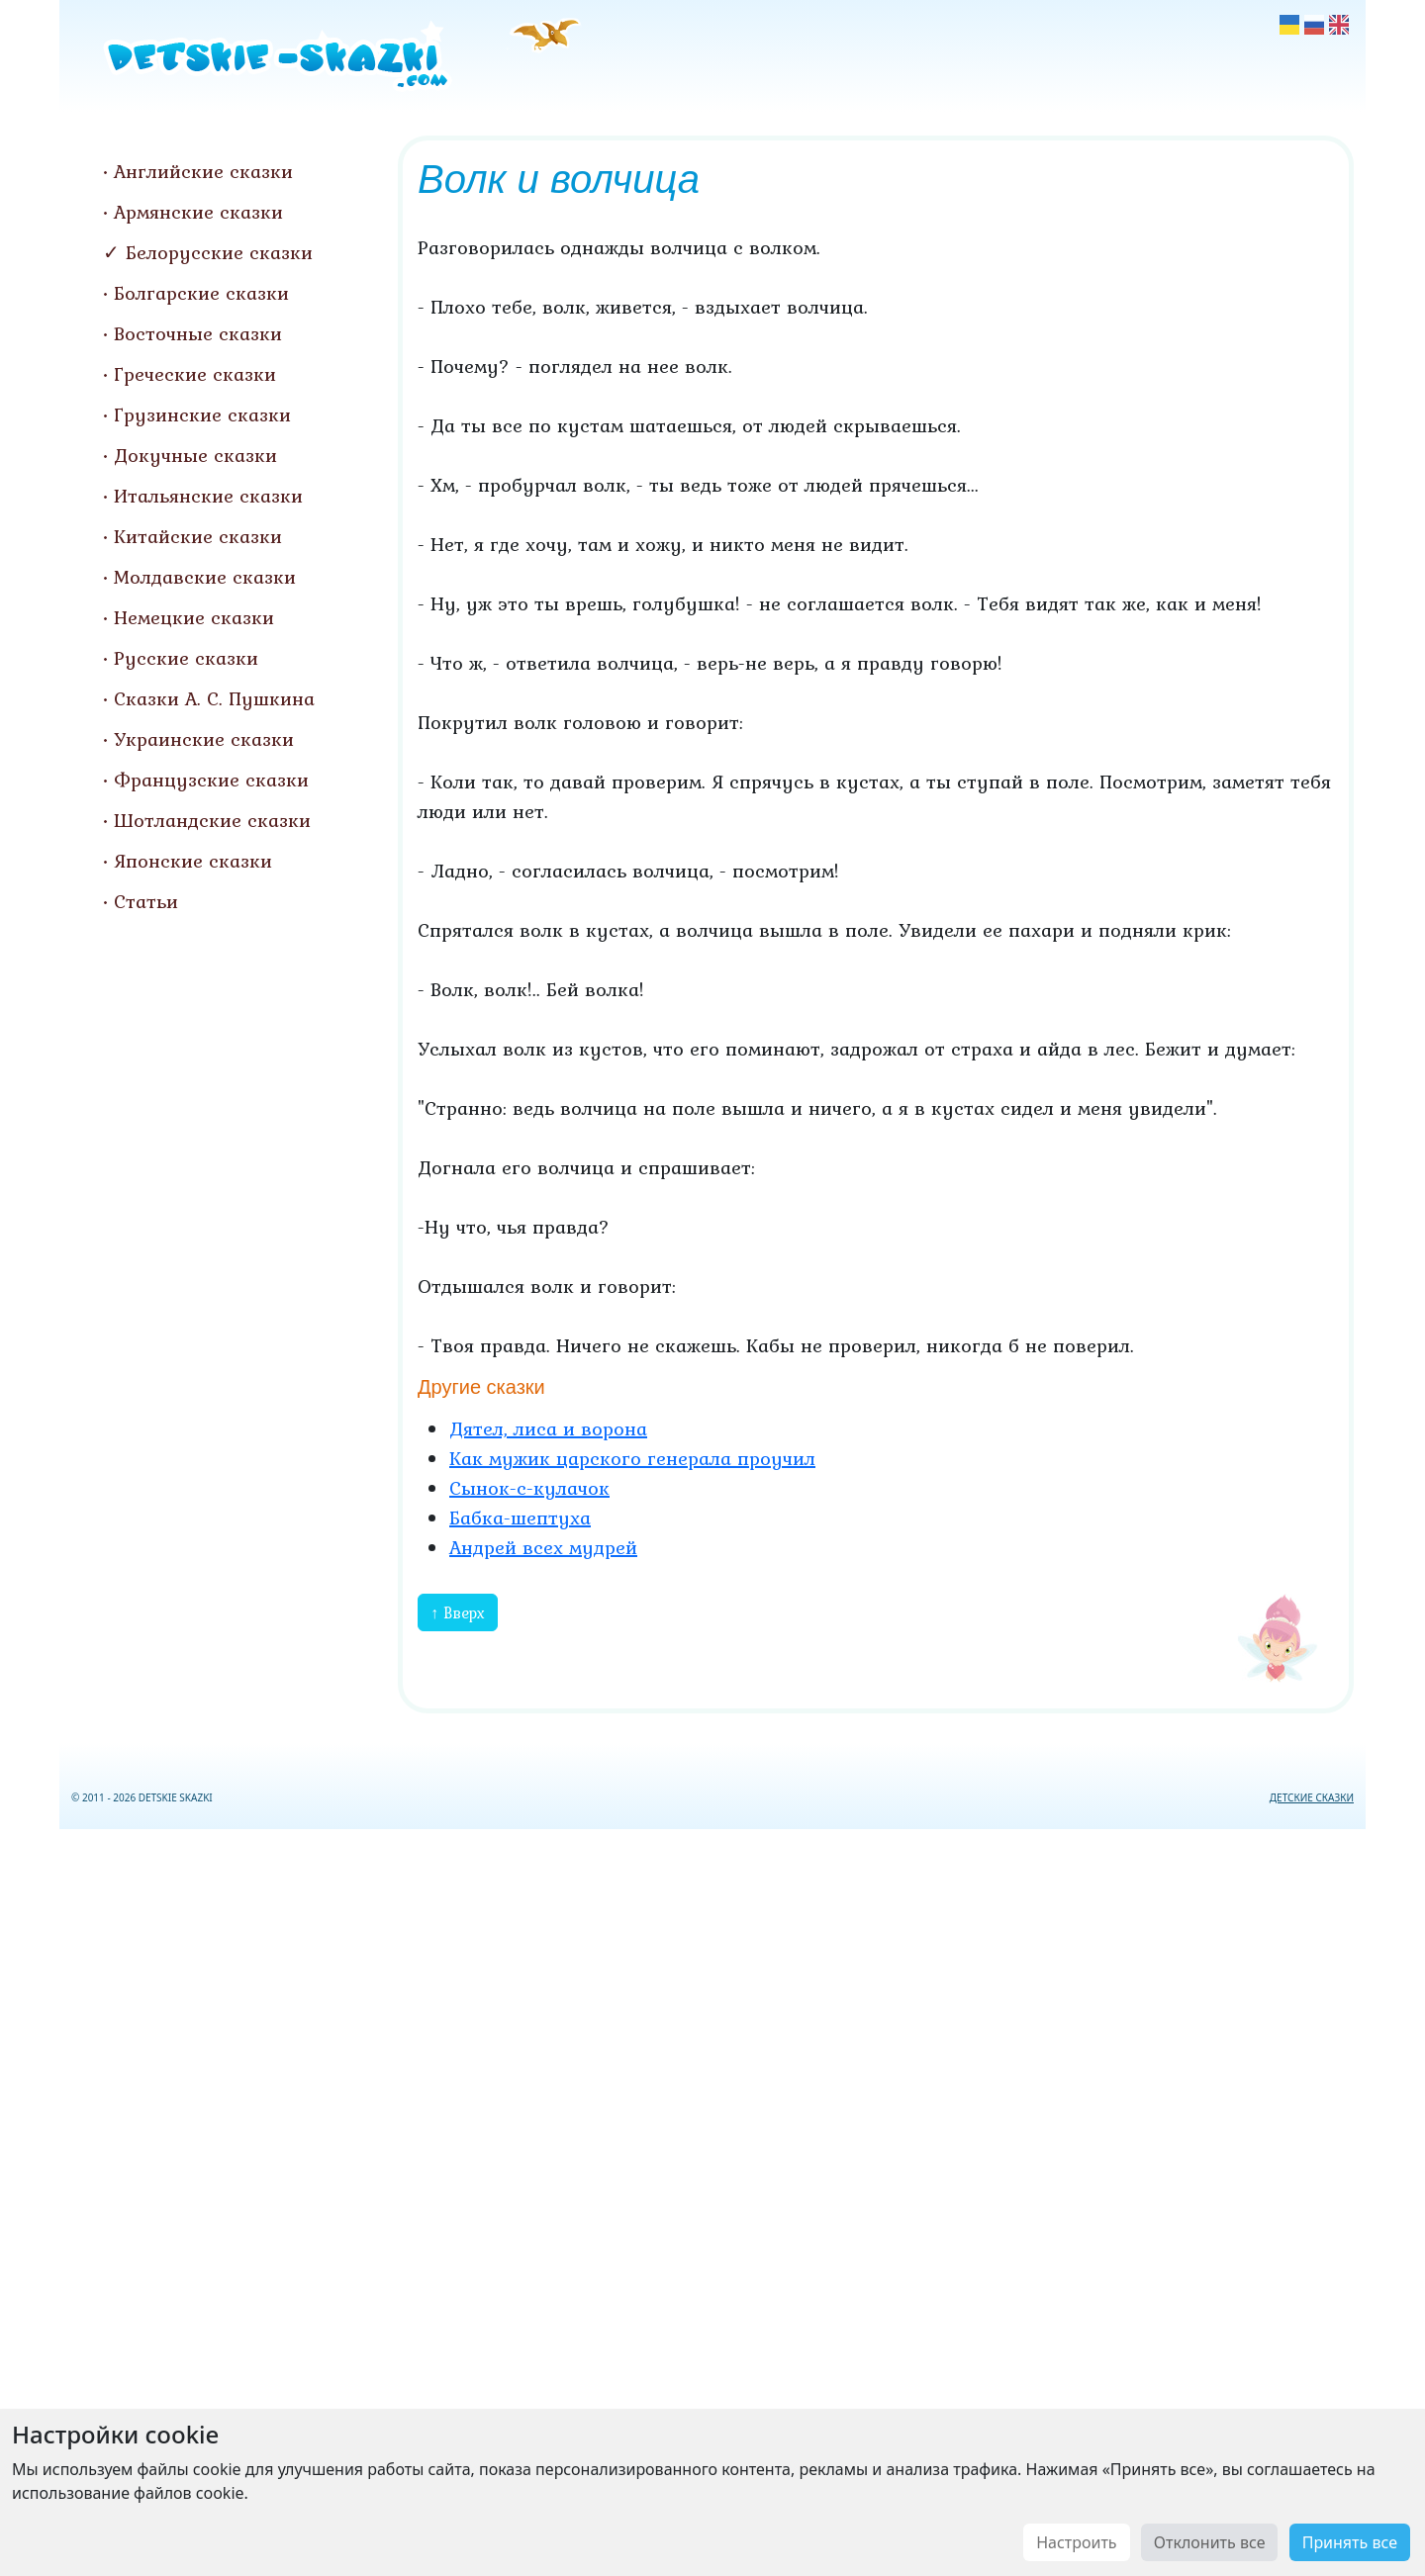 The height and width of the screenshot is (2576, 1425). Describe the element at coordinates (219, 252) in the screenshot. I see `Белорусские сказки` at that location.